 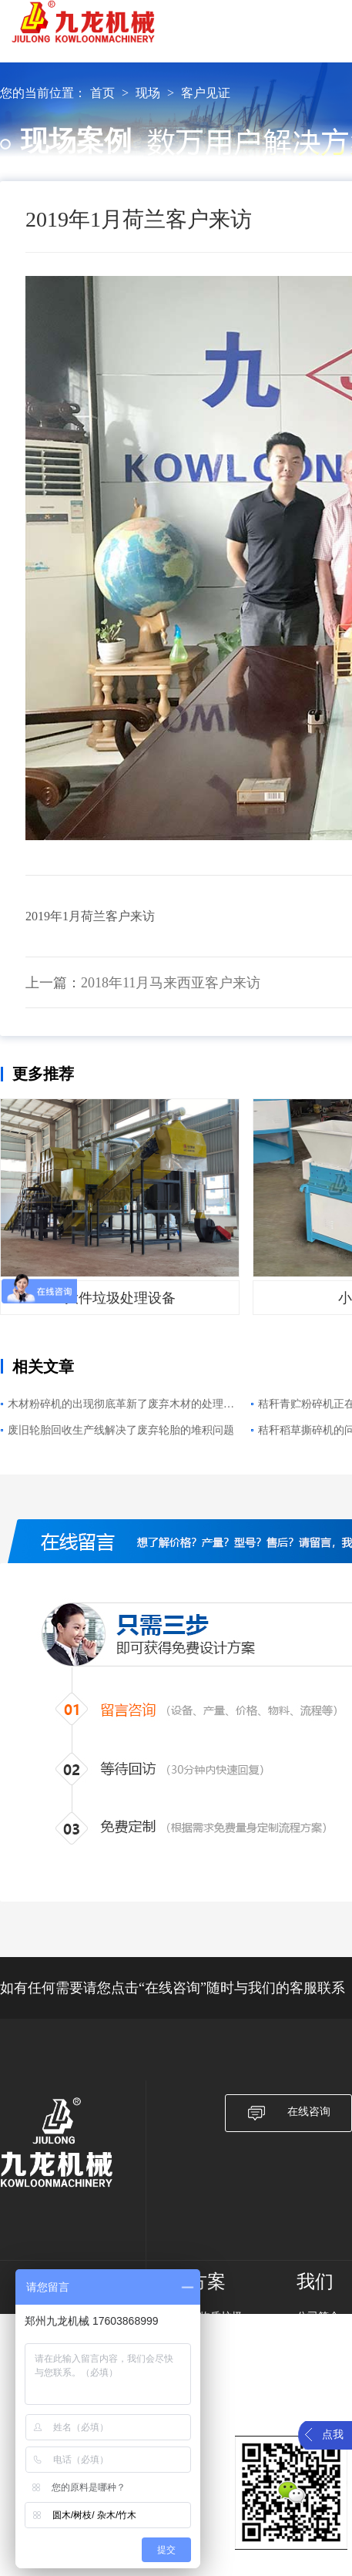 What do you see at coordinates (216, 2316) in the screenshot?
I see `生物质垃圾` at bounding box center [216, 2316].